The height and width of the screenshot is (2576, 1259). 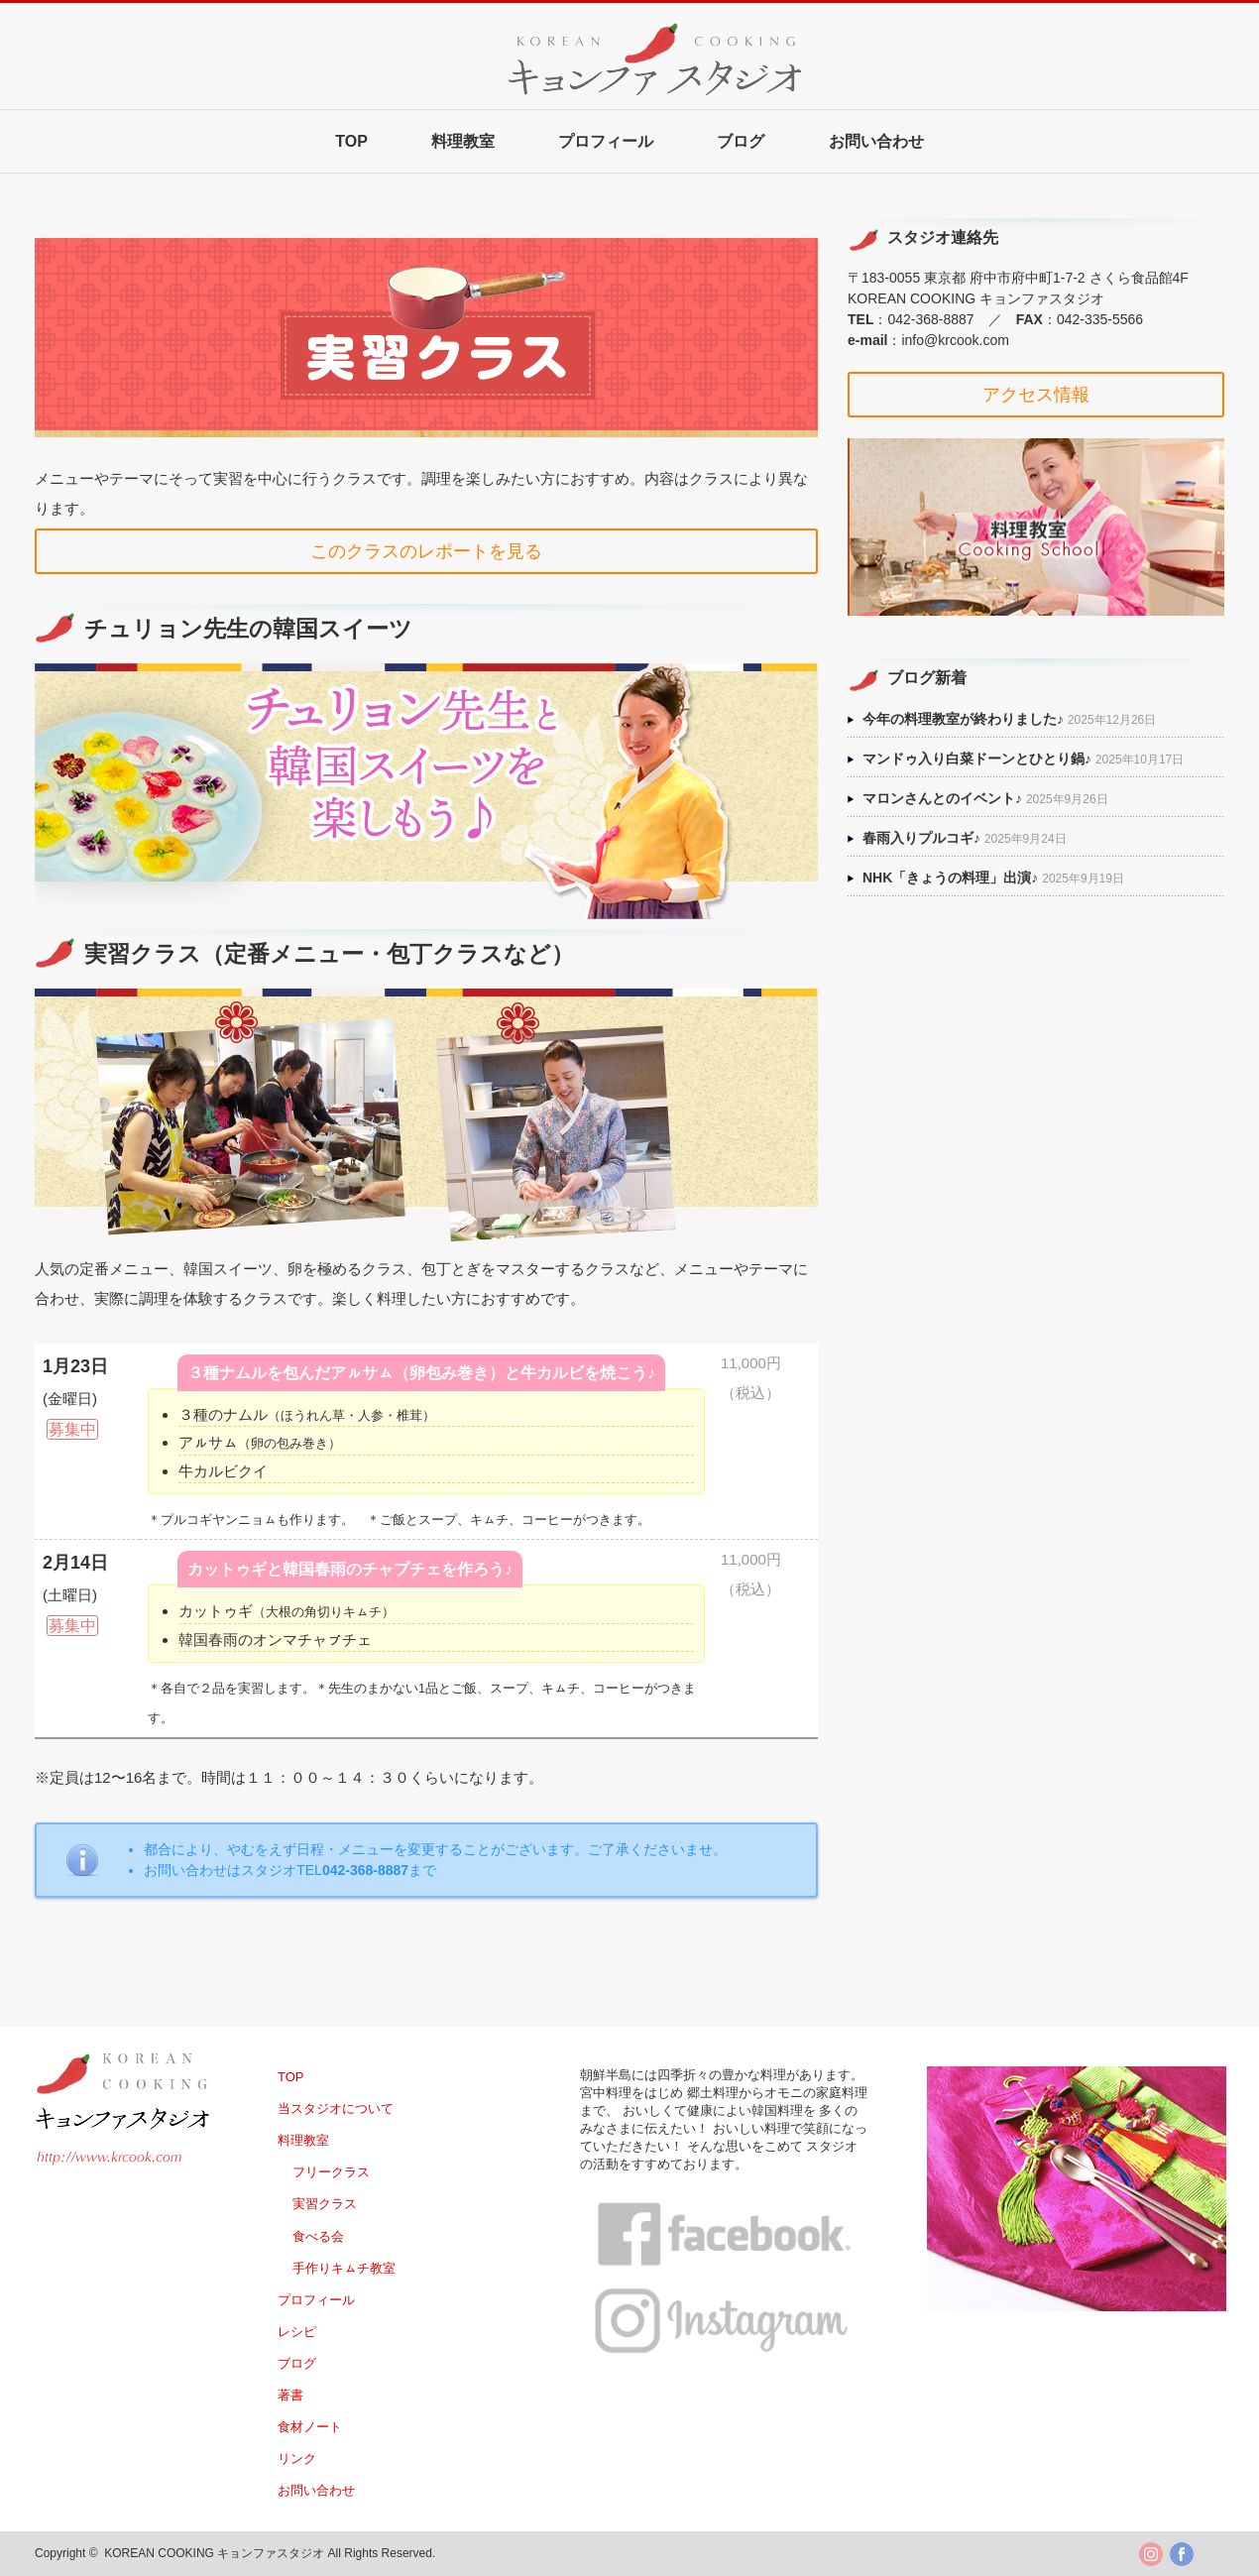 What do you see at coordinates (942, 798) in the screenshot?
I see `マロンさんとのイベント♪` at bounding box center [942, 798].